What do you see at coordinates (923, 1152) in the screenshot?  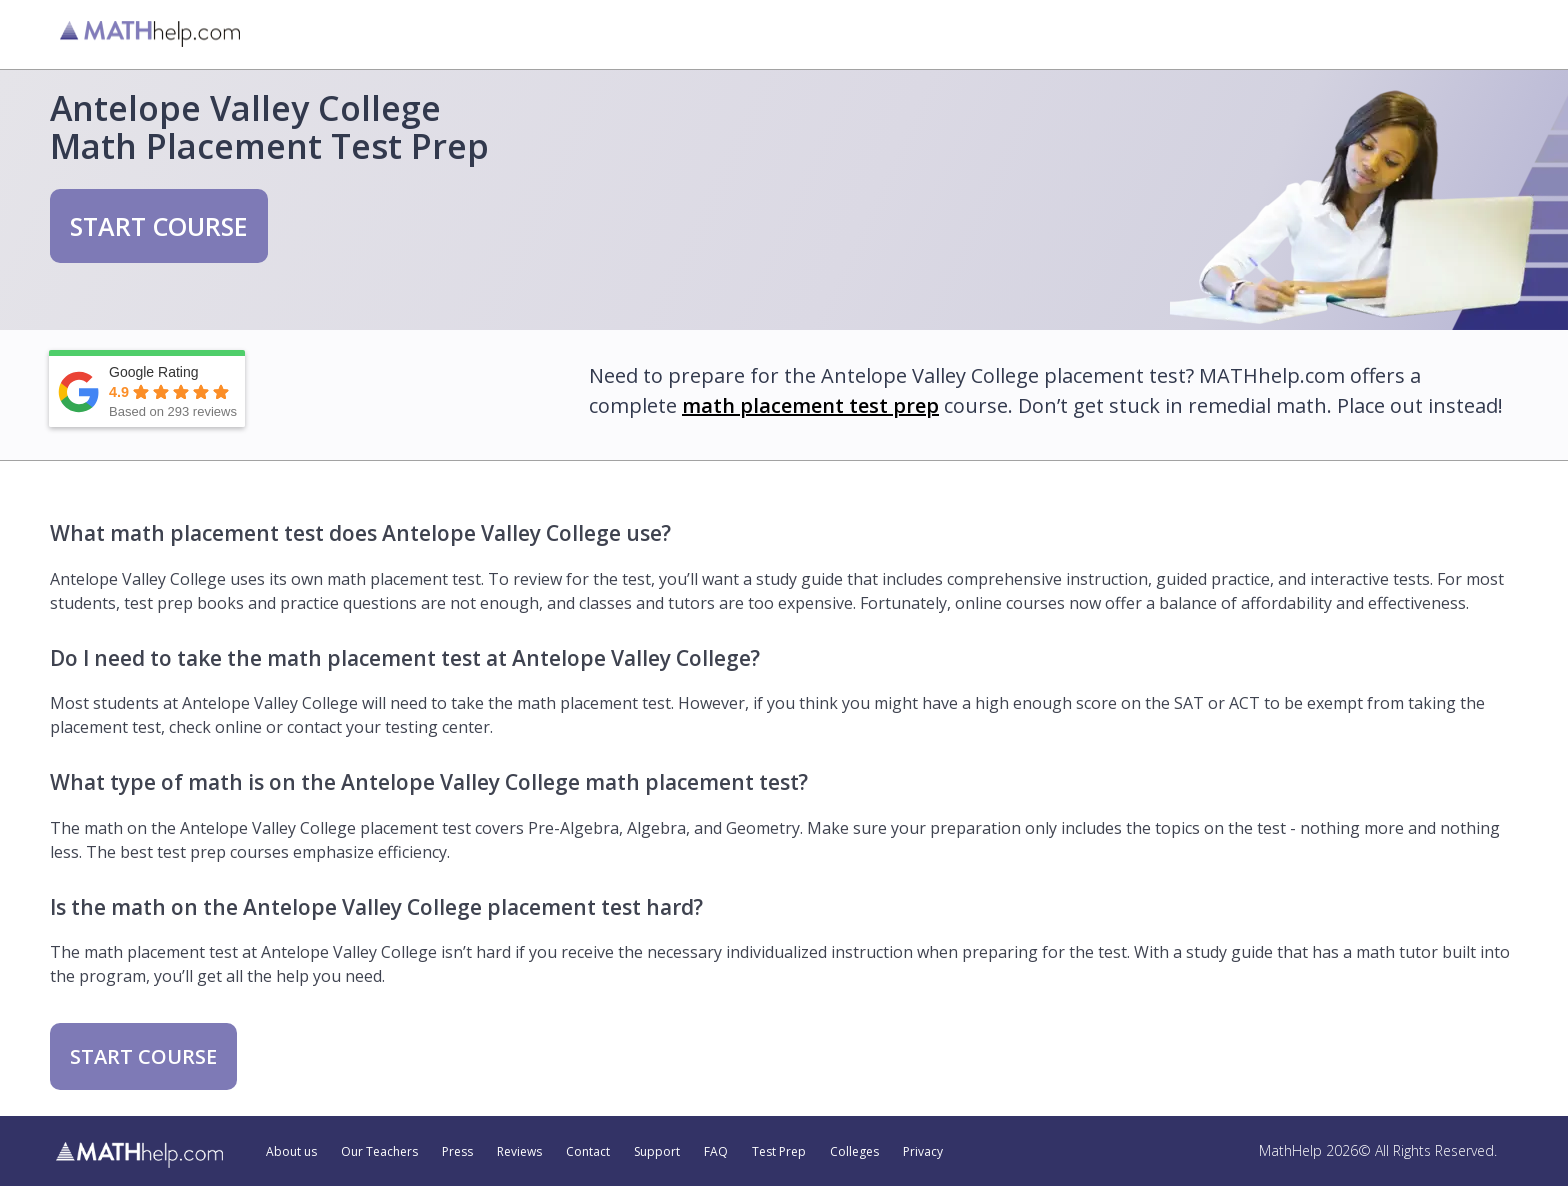 I see `Privacy` at bounding box center [923, 1152].